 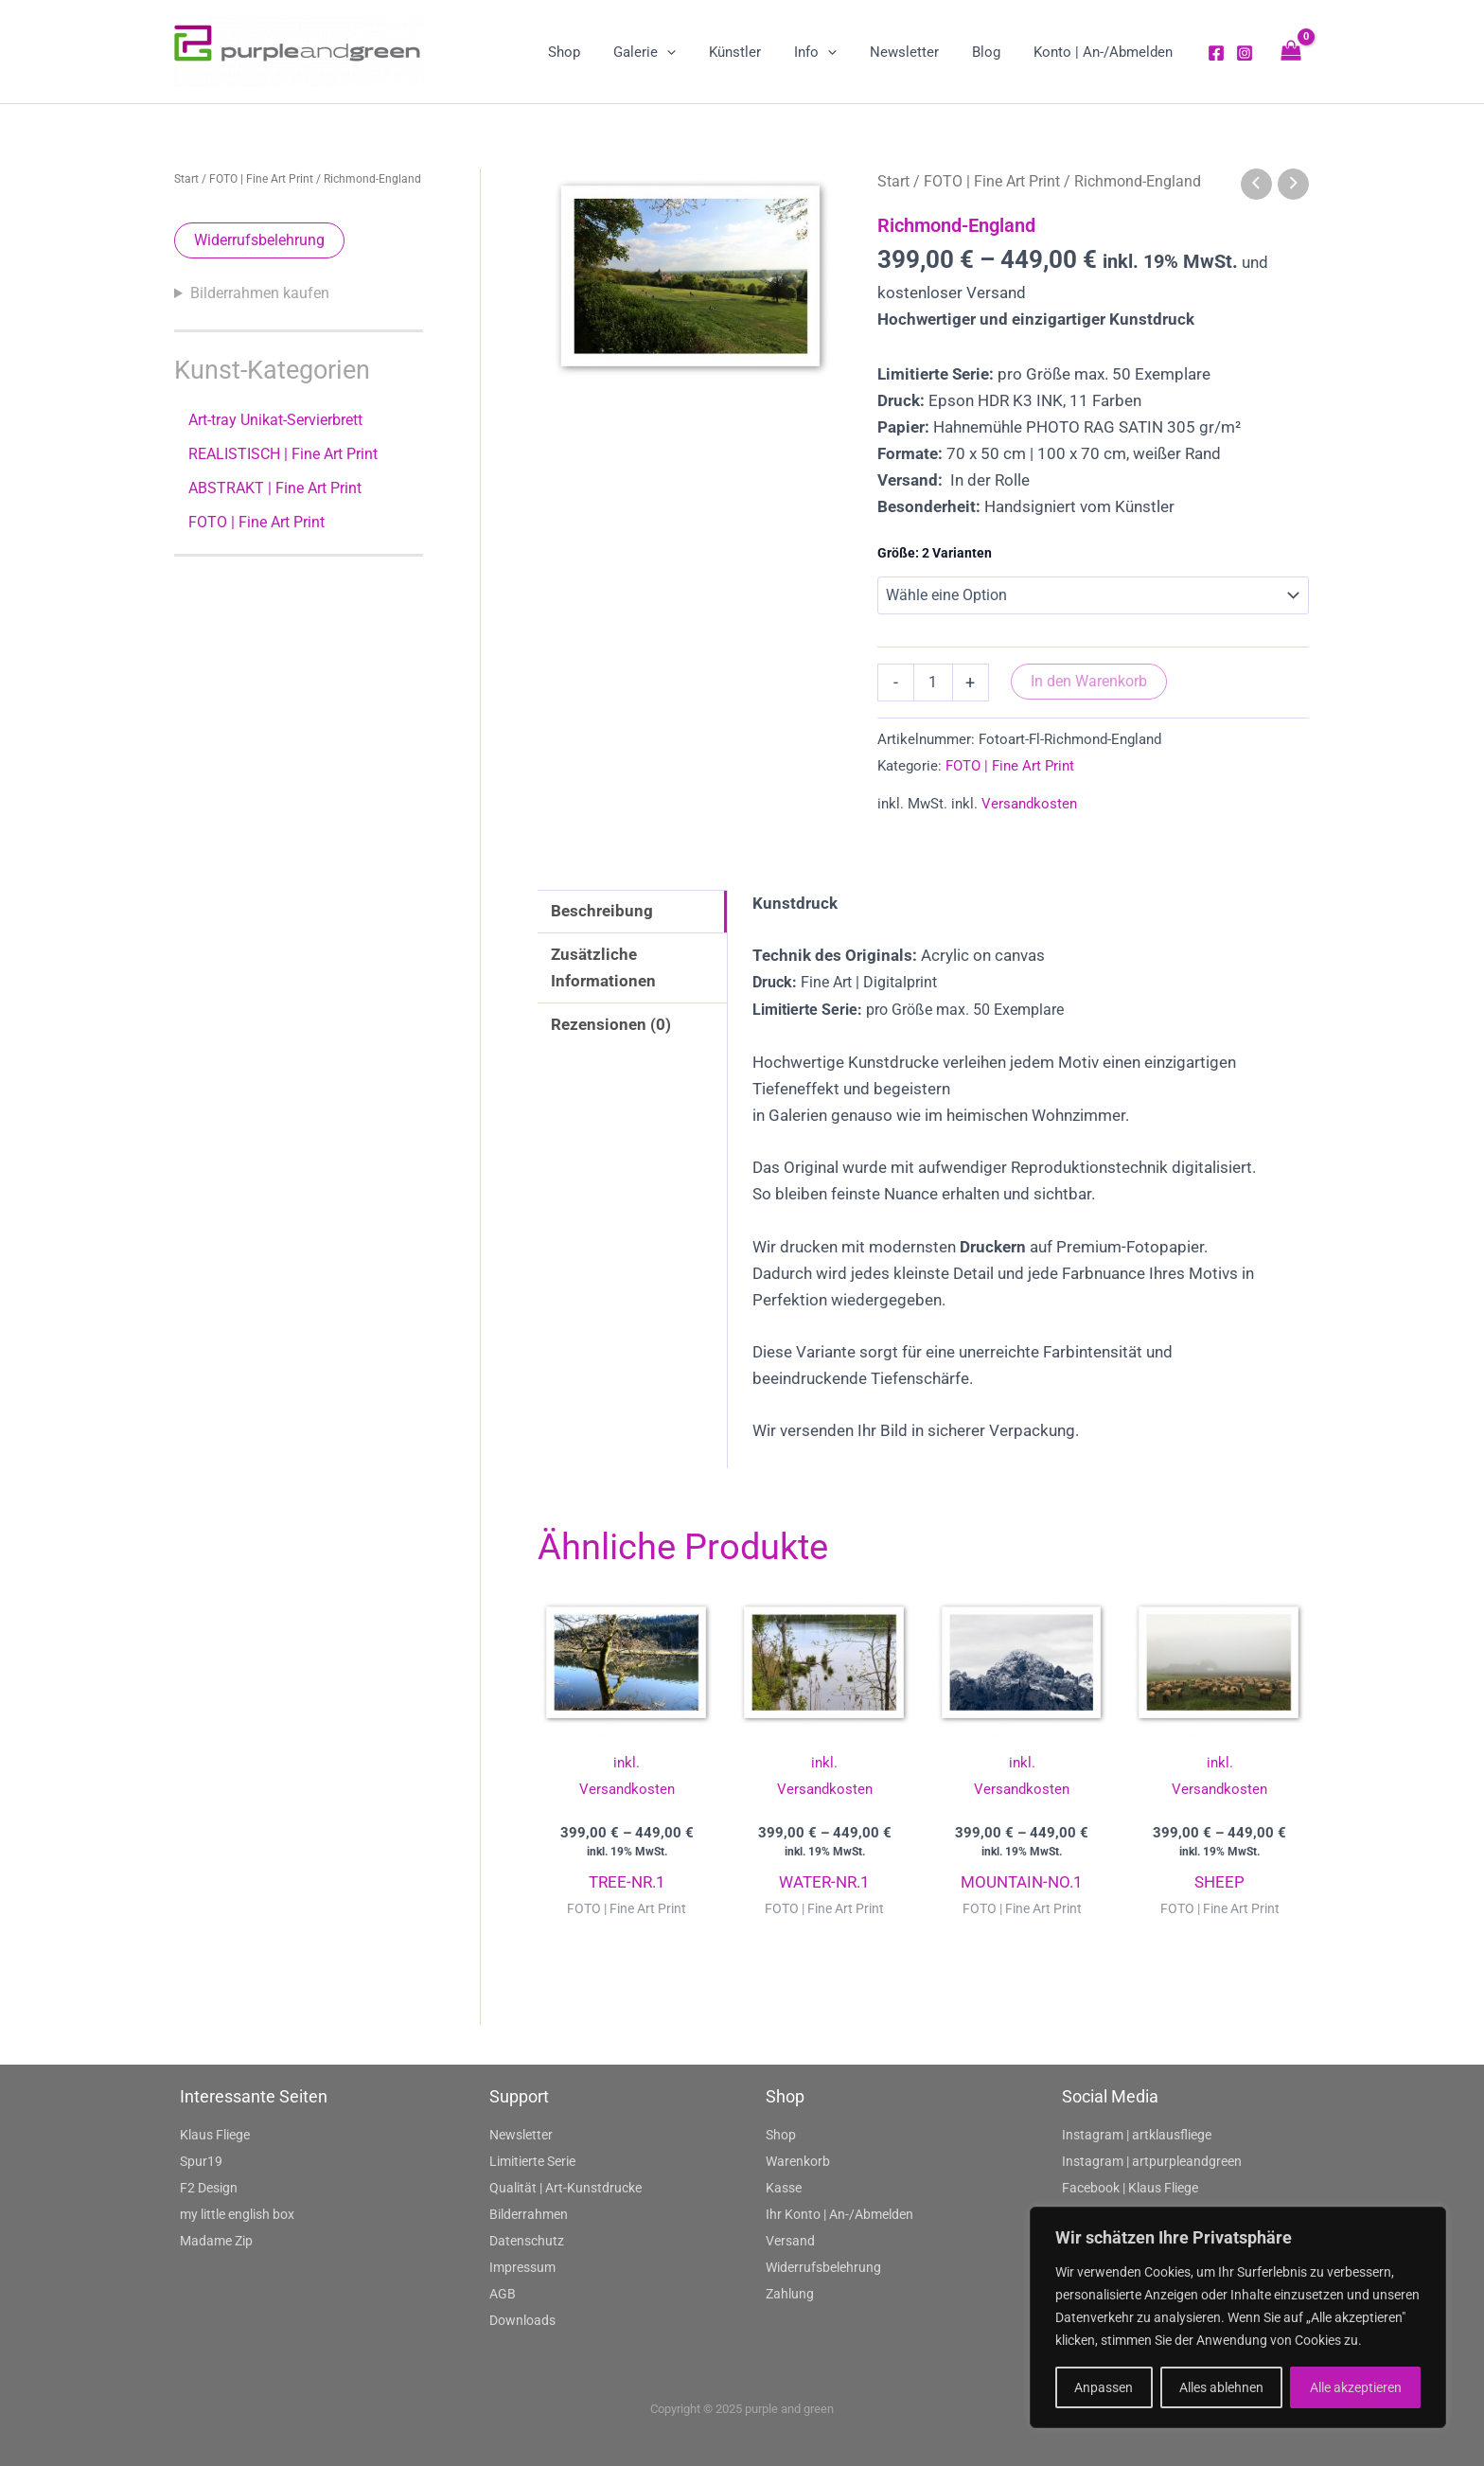 What do you see at coordinates (798, 2161) in the screenshot?
I see `Warenkorb` at bounding box center [798, 2161].